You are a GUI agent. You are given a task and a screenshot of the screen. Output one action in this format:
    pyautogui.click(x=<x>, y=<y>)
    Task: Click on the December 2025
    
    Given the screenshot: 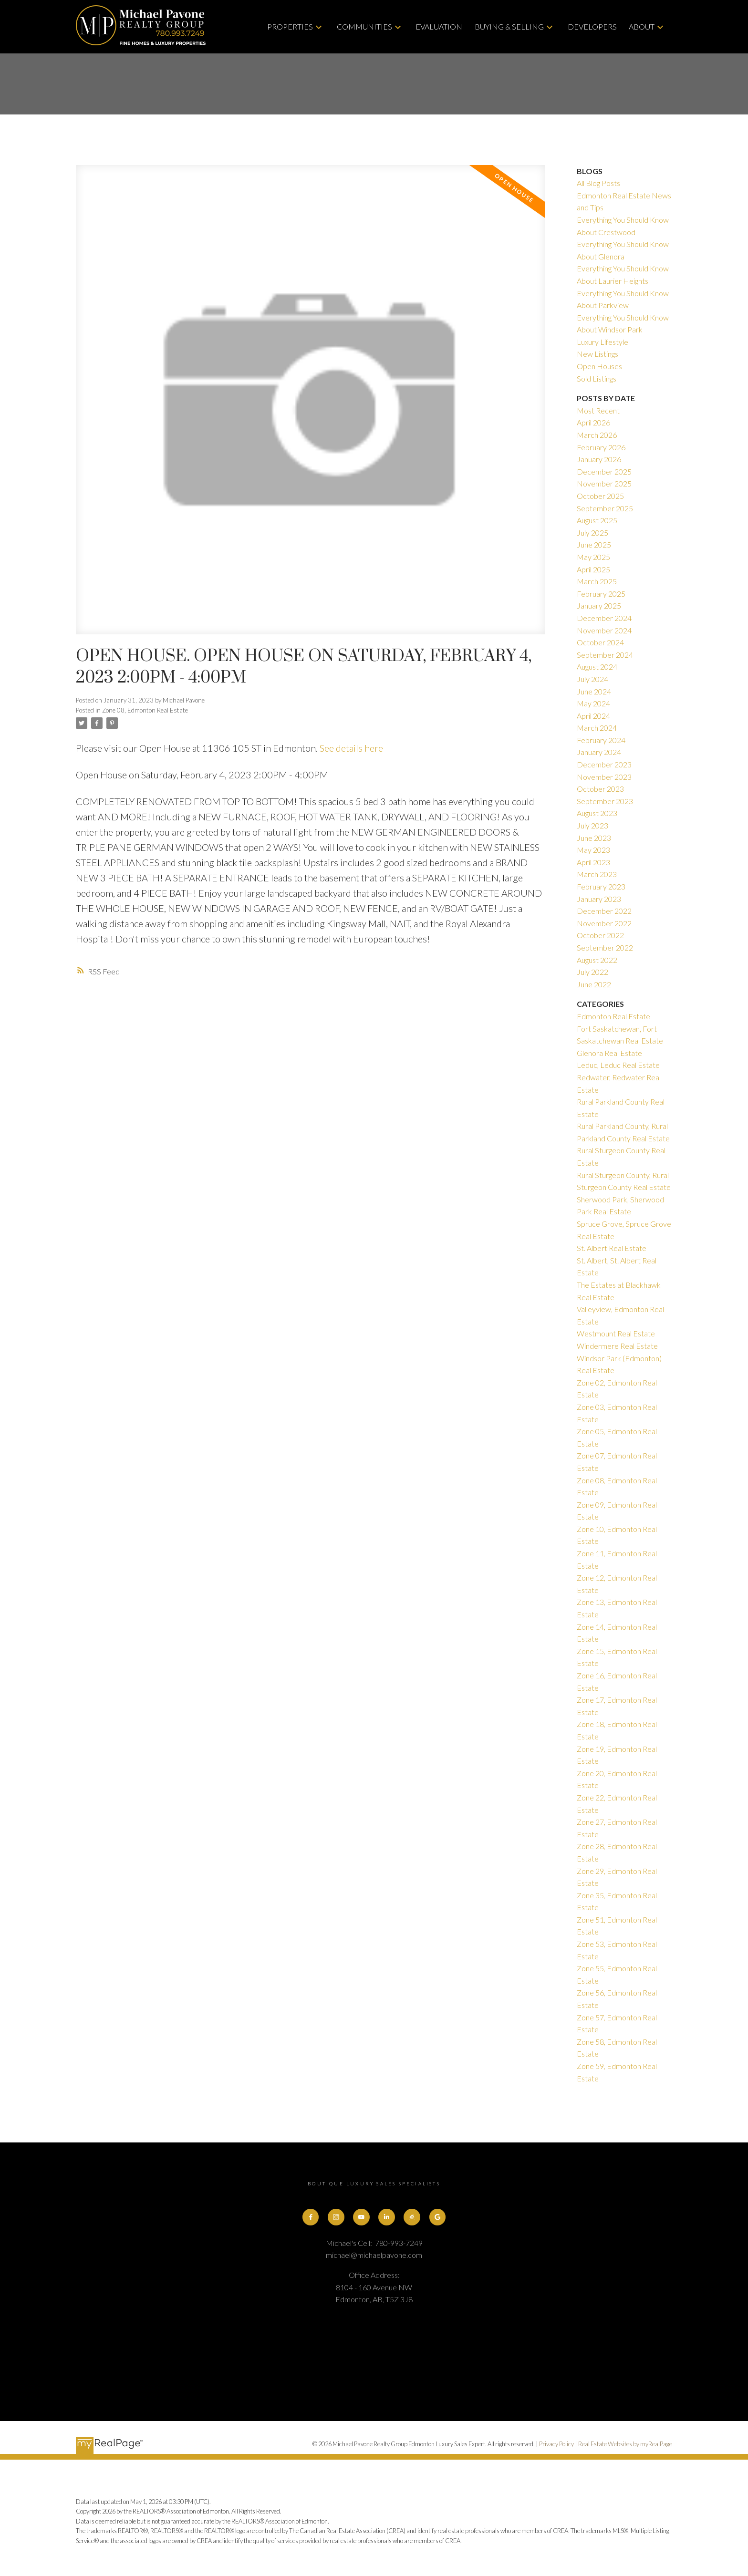 What is the action you would take?
    pyautogui.click(x=604, y=471)
    